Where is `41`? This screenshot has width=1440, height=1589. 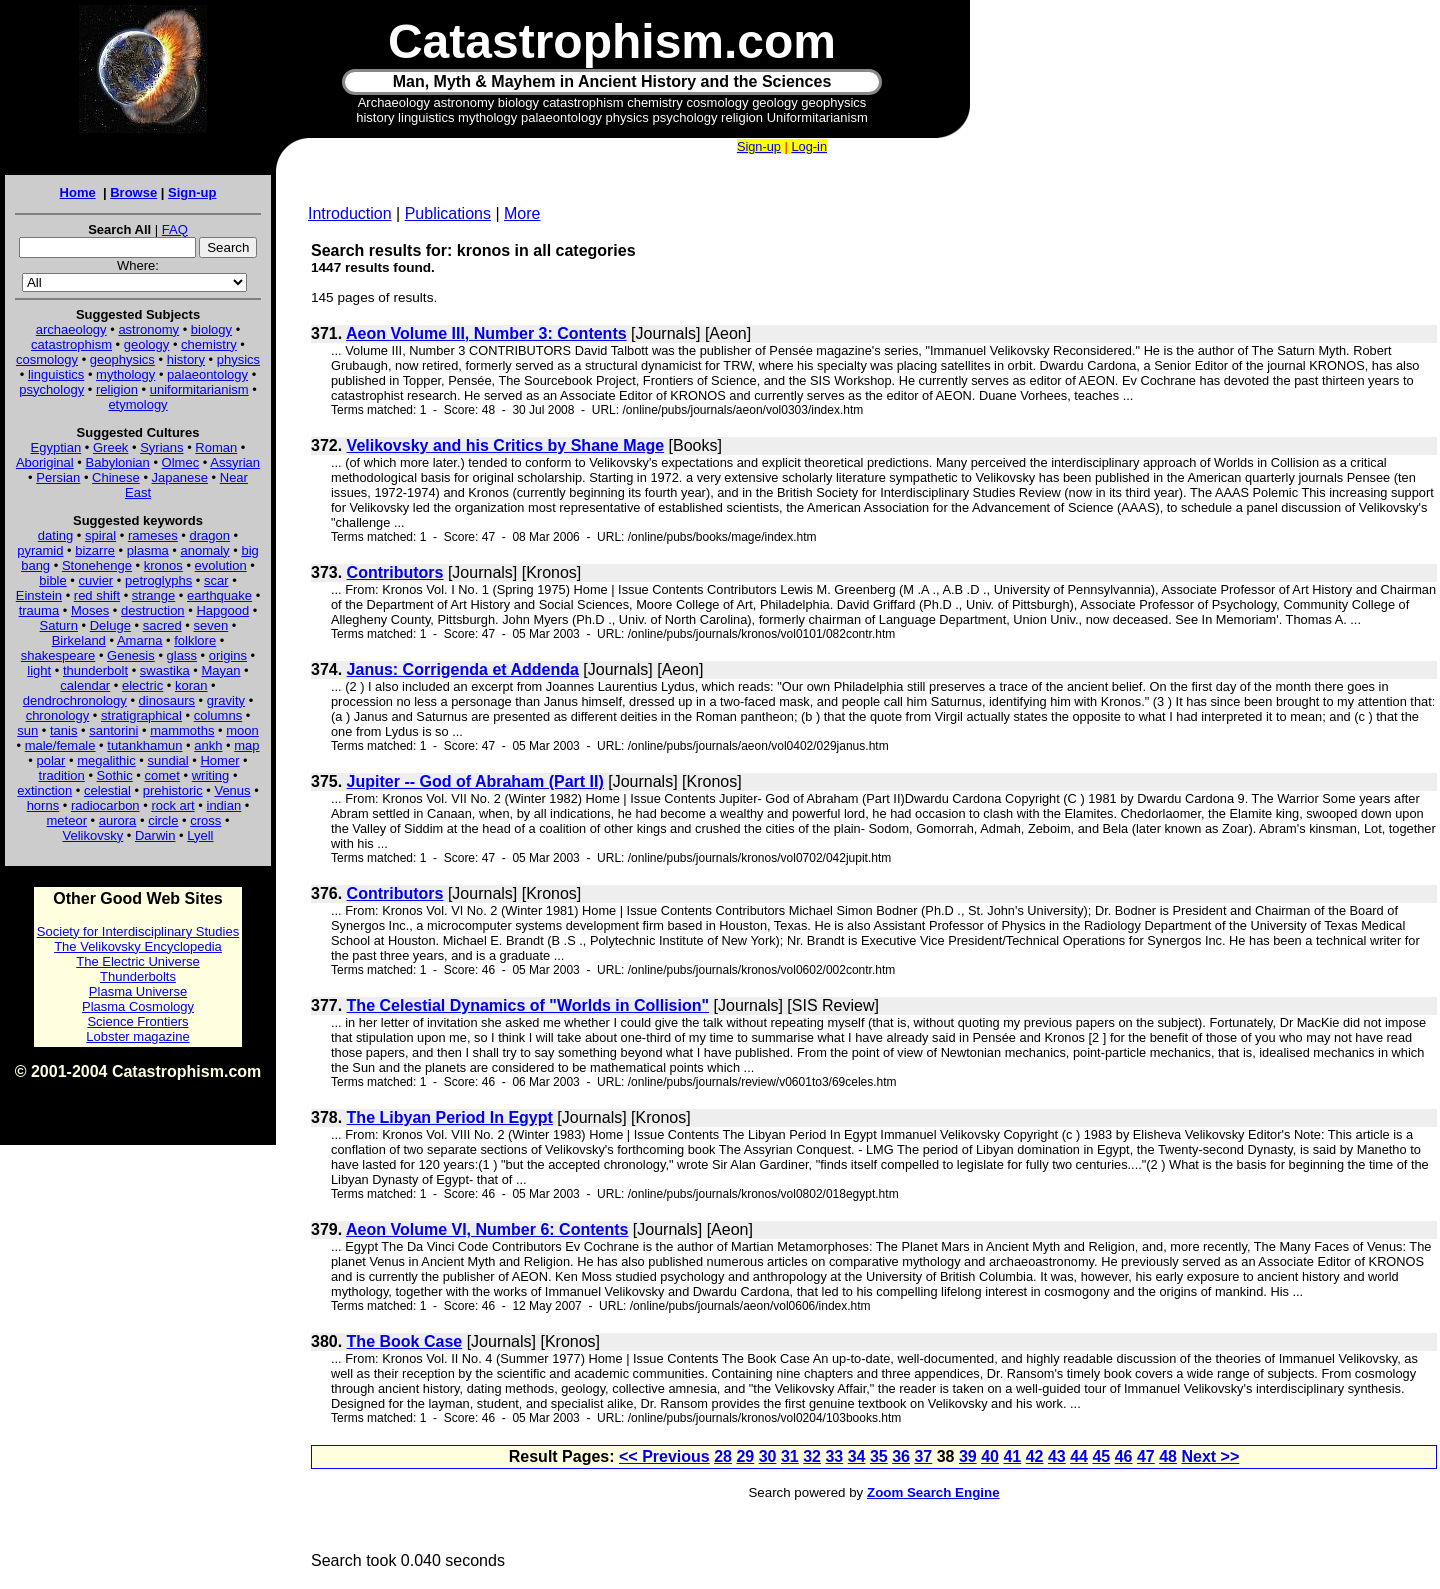 41 is located at coordinates (1012, 1456).